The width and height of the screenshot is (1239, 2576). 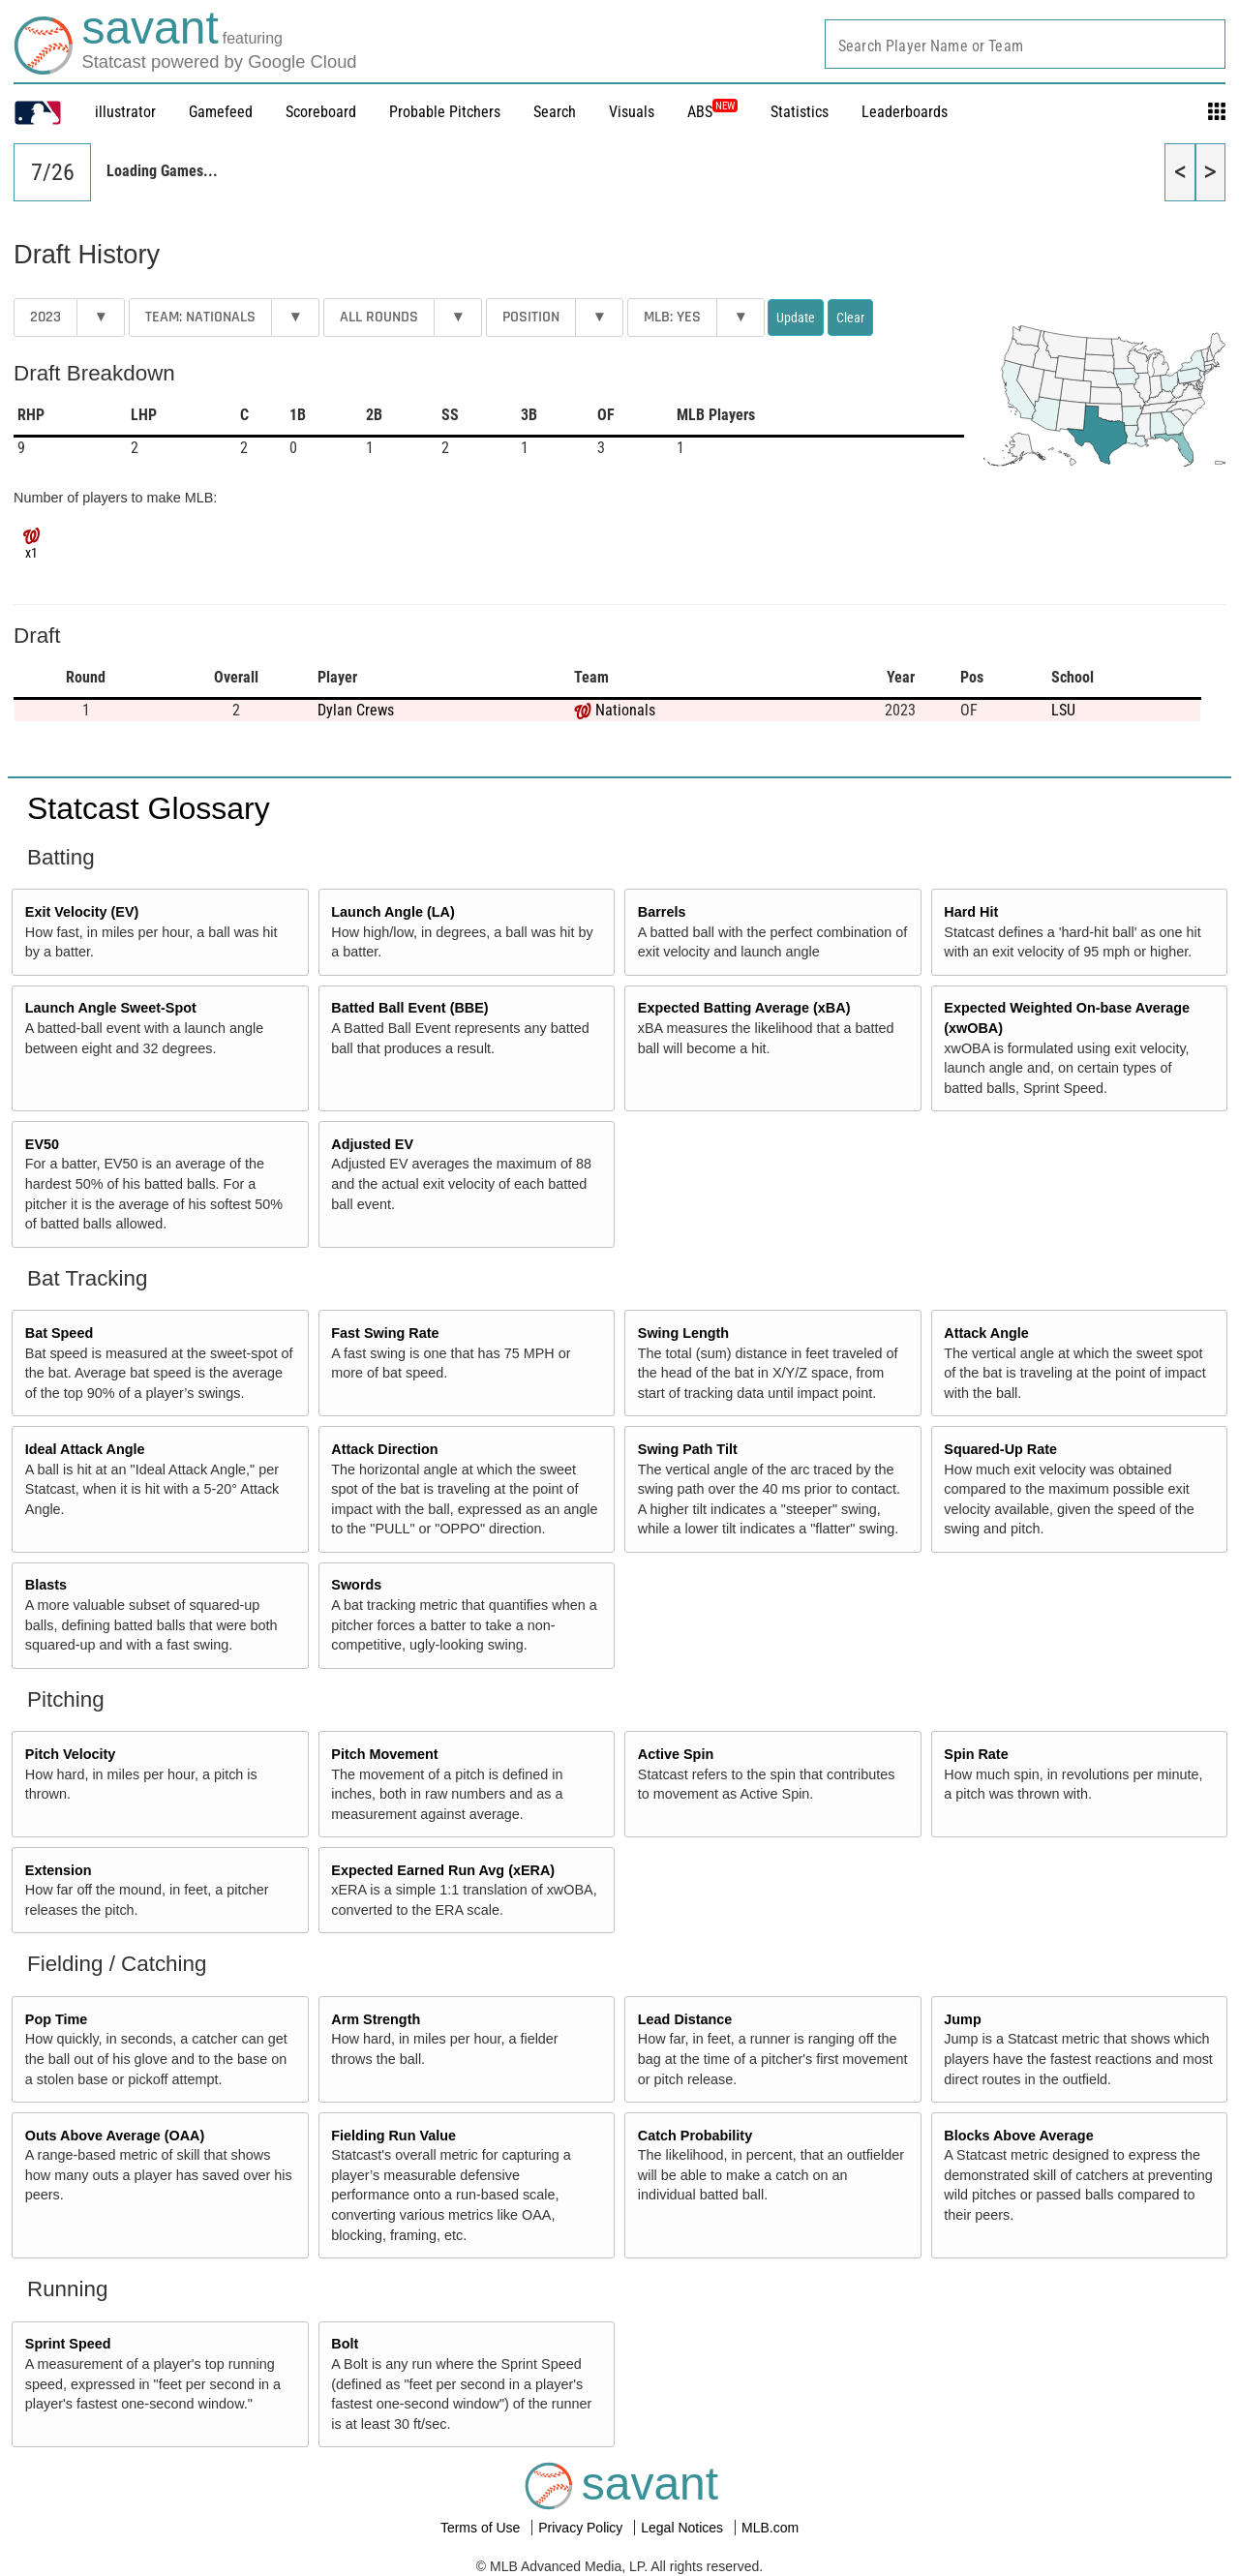 What do you see at coordinates (986, 1333) in the screenshot?
I see `Attack Angle` at bounding box center [986, 1333].